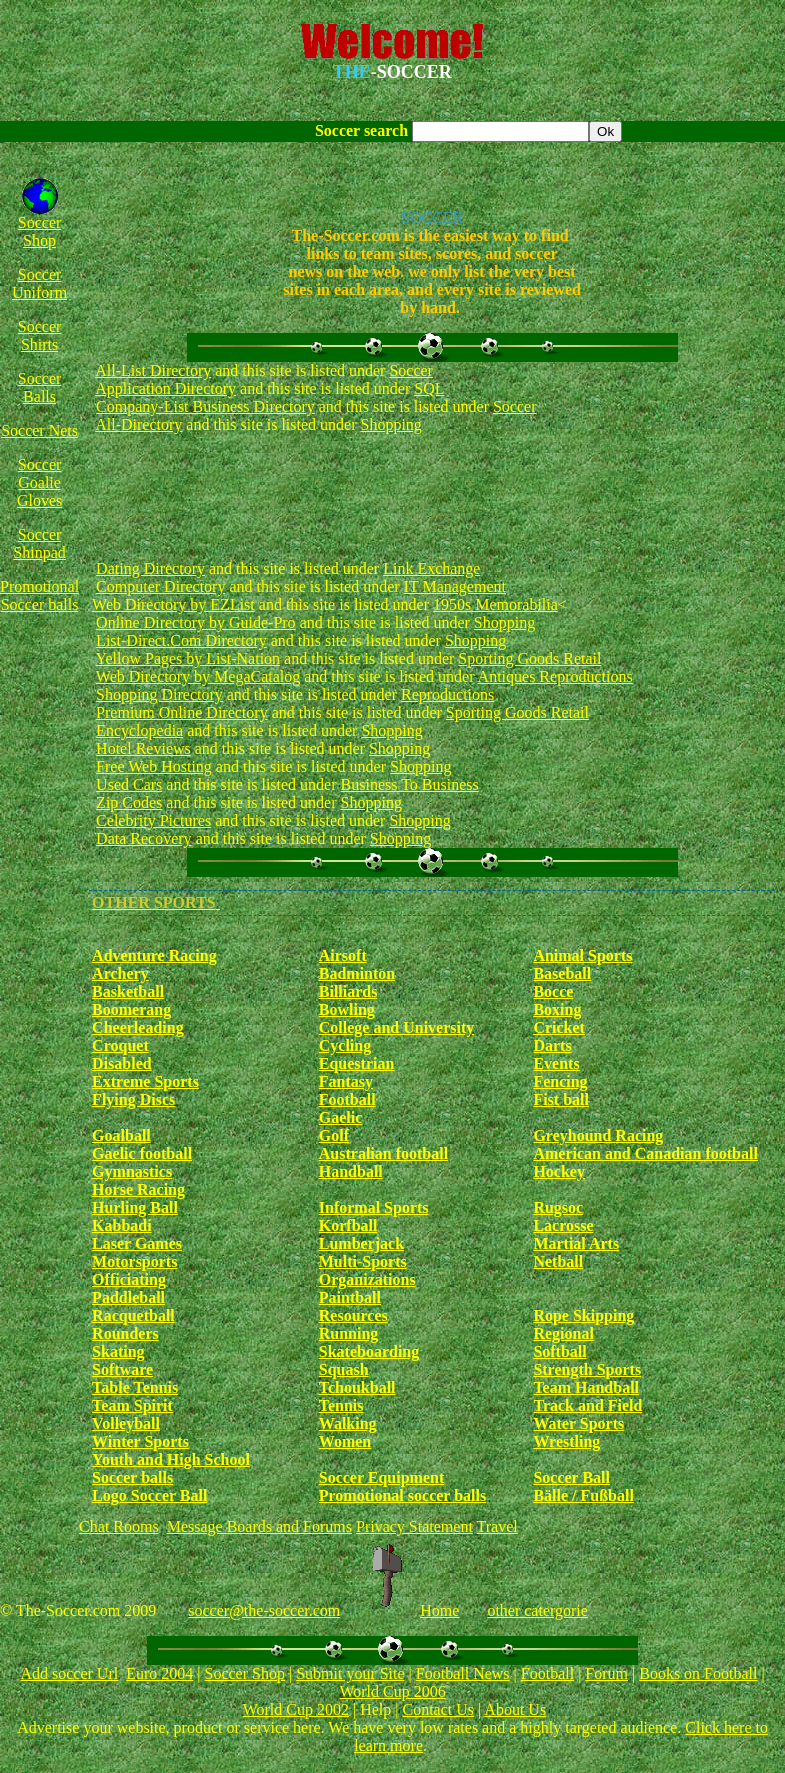 The image size is (785, 1773). I want to click on Home, so click(439, 1610).